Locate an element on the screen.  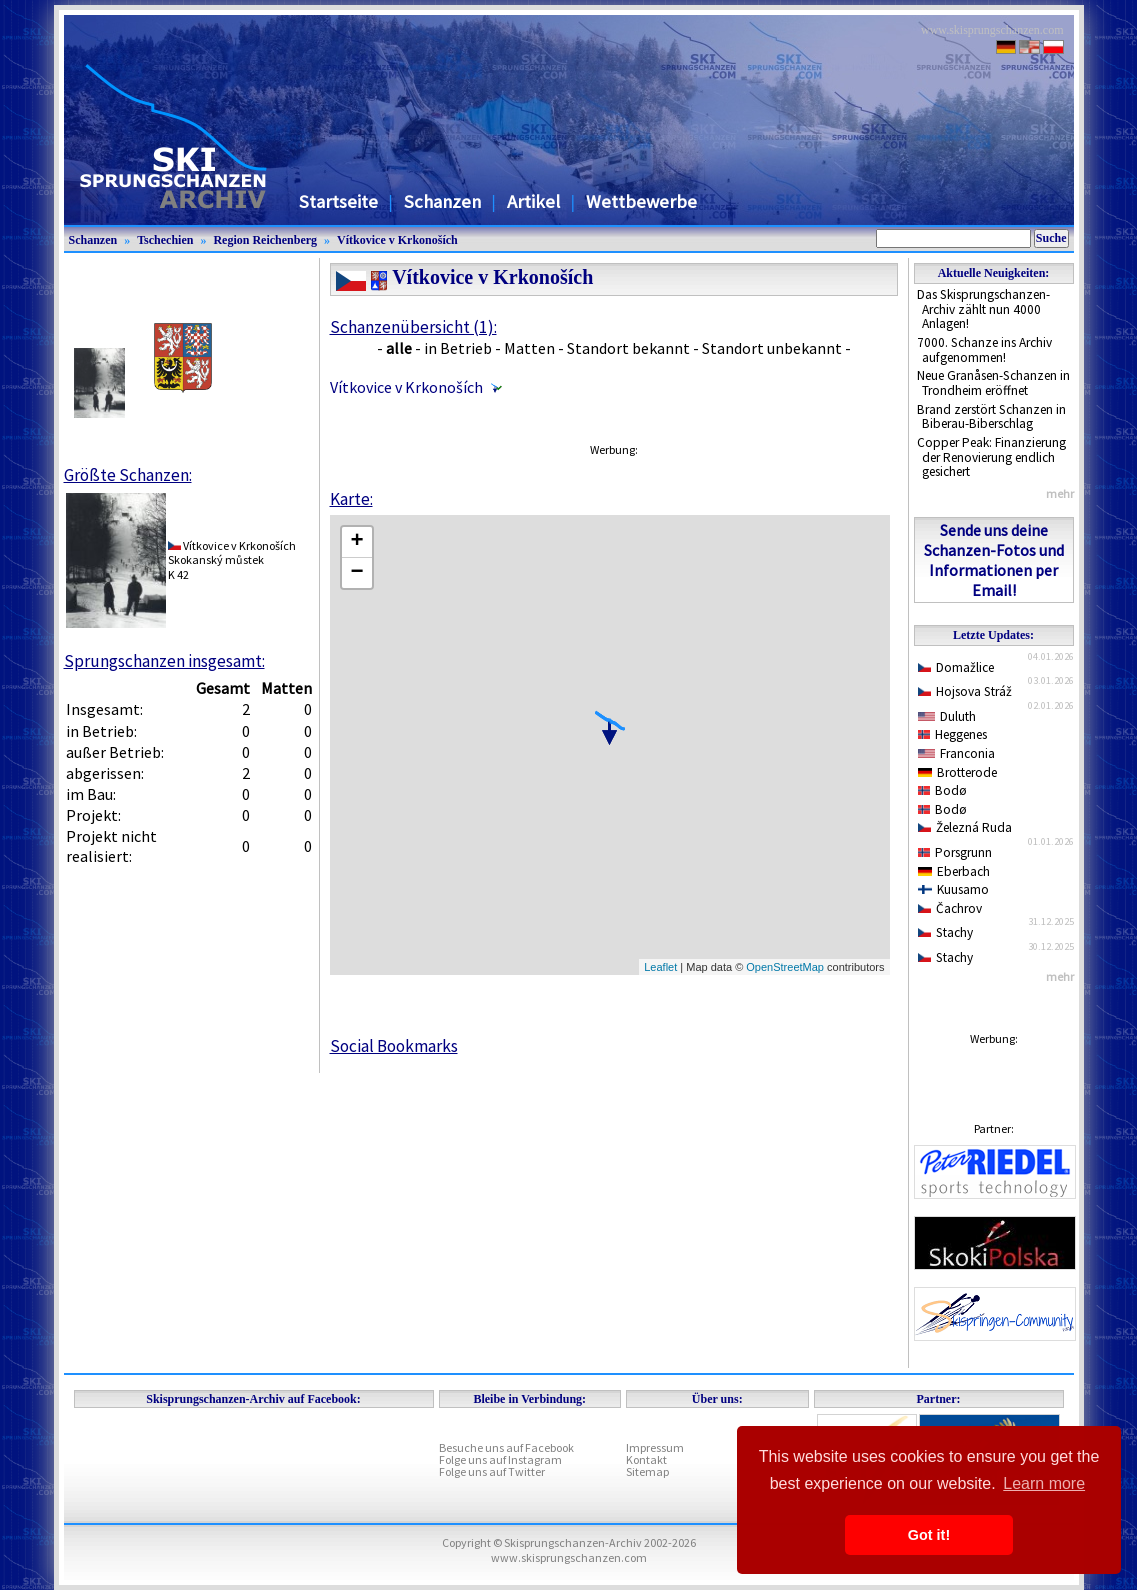
in Betrieb is located at coordinates (458, 348).